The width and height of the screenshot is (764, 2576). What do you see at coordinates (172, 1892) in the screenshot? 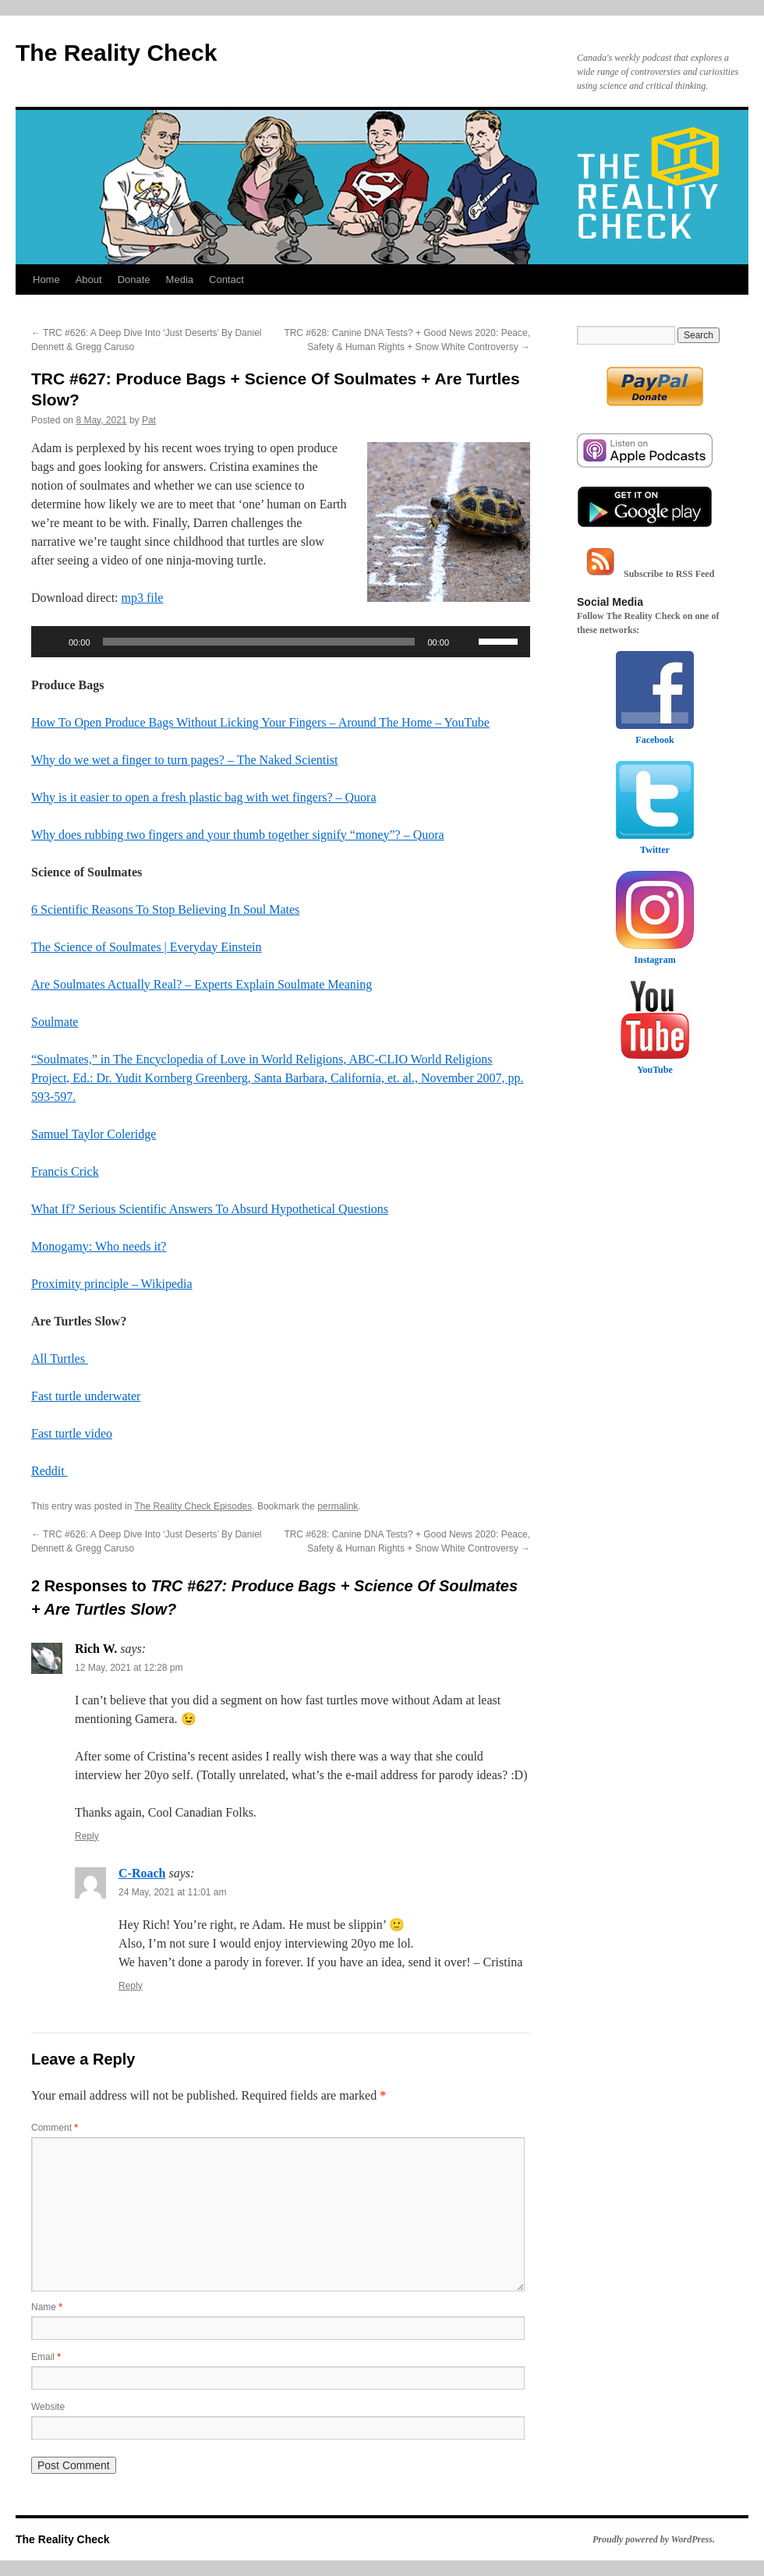
I see `24 May, 2021 at 11:01 am` at bounding box center [172, 1892].